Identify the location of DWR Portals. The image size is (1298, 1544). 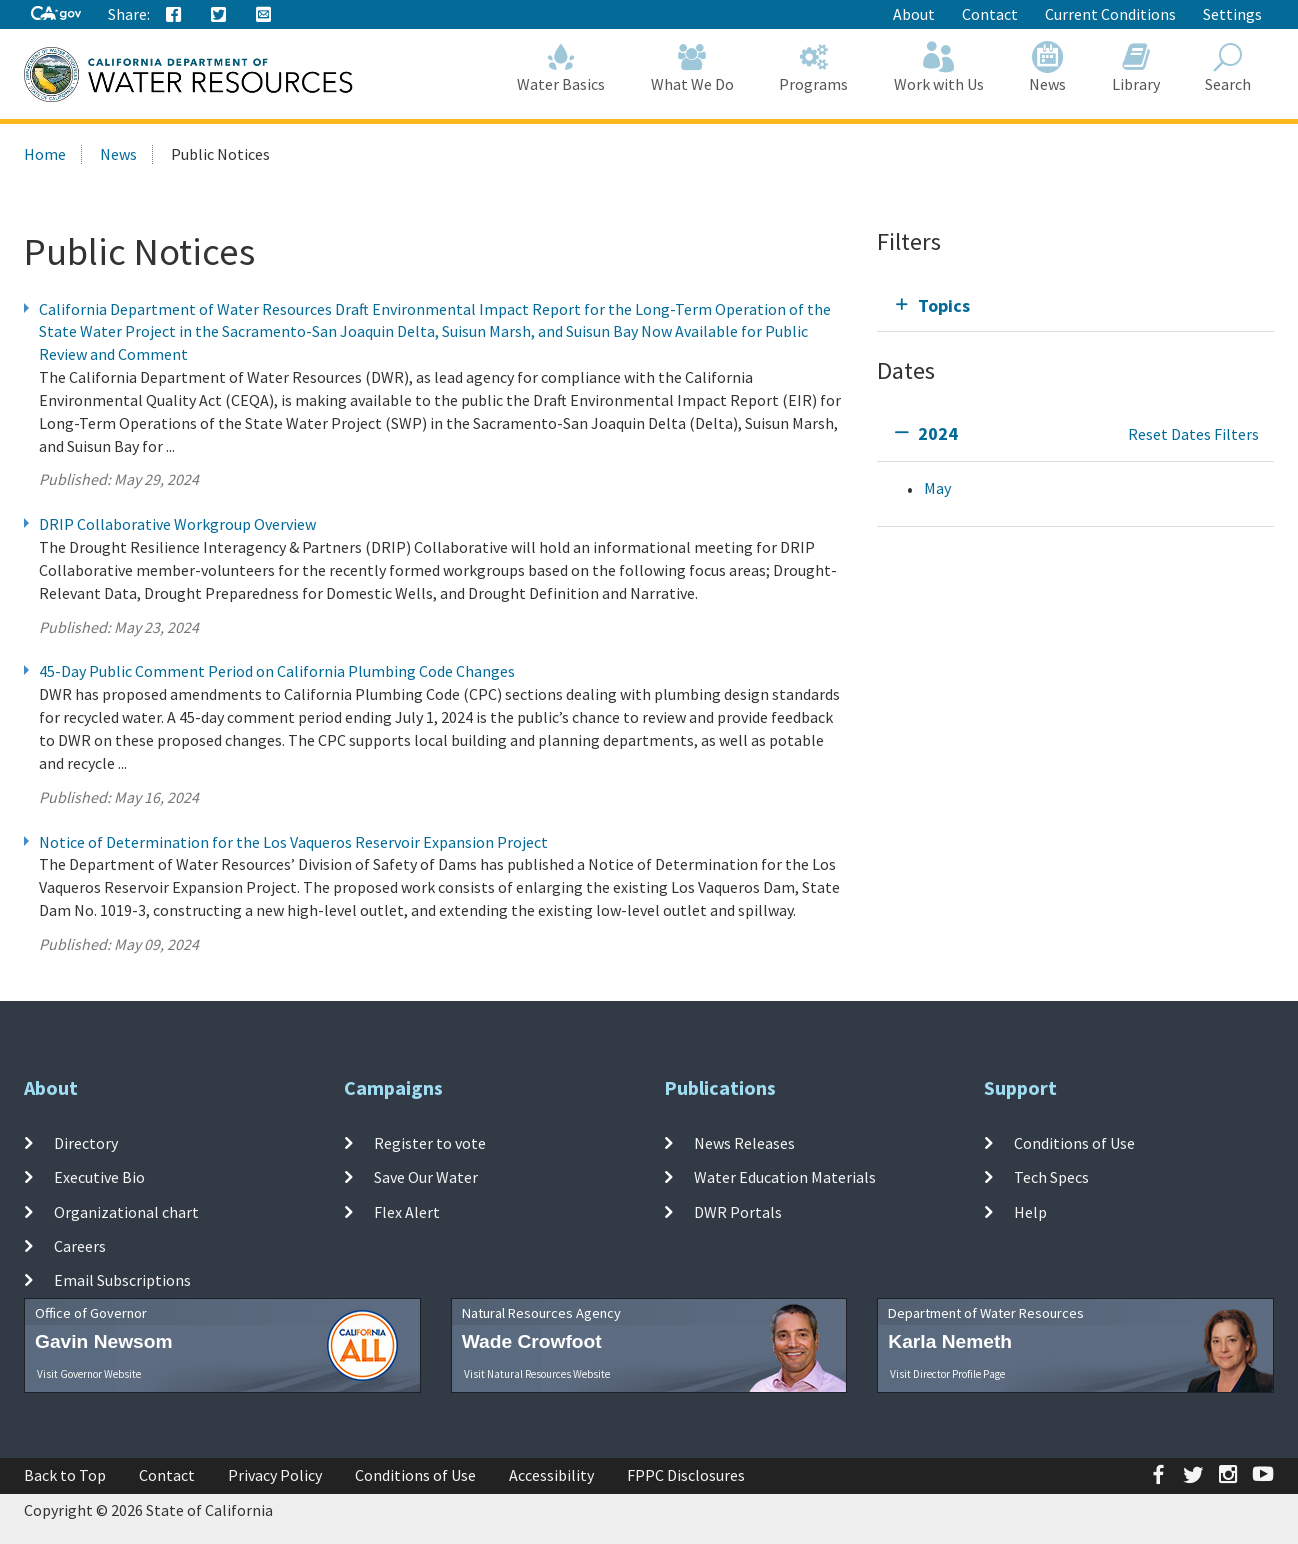
(738, 1211).